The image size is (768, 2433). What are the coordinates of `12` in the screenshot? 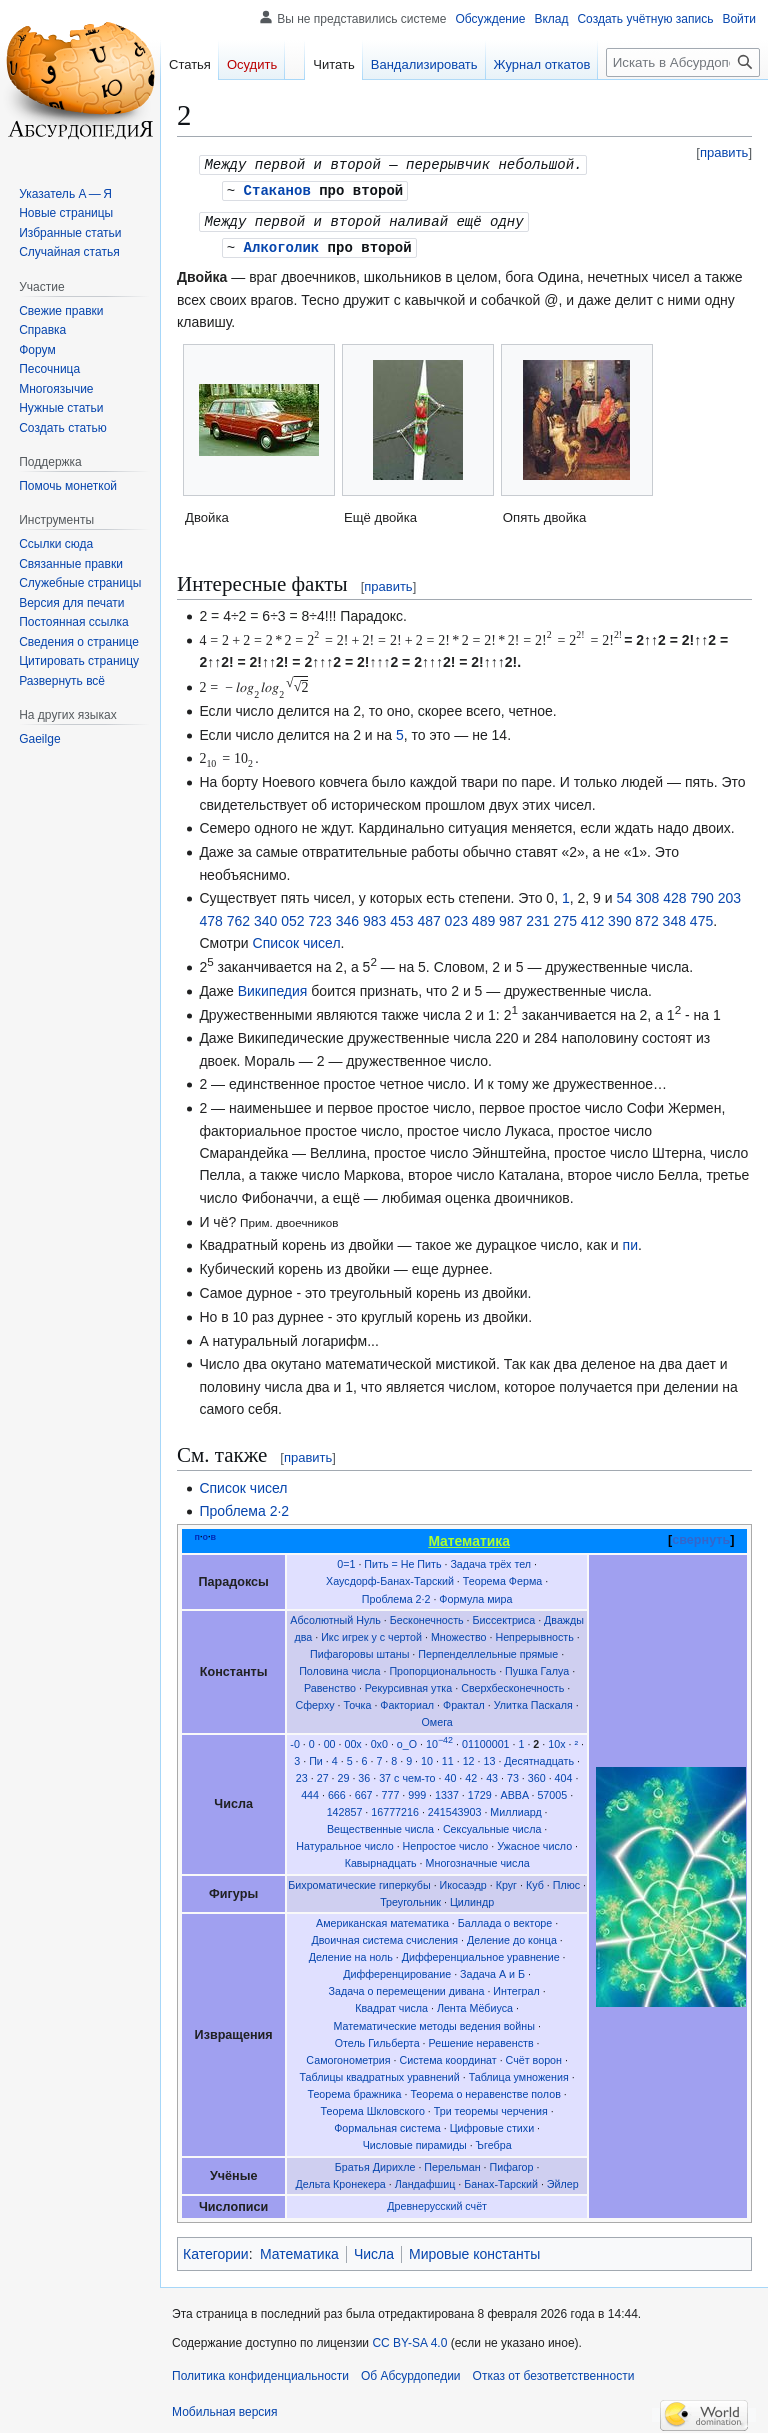 It's located at (469, 1757).